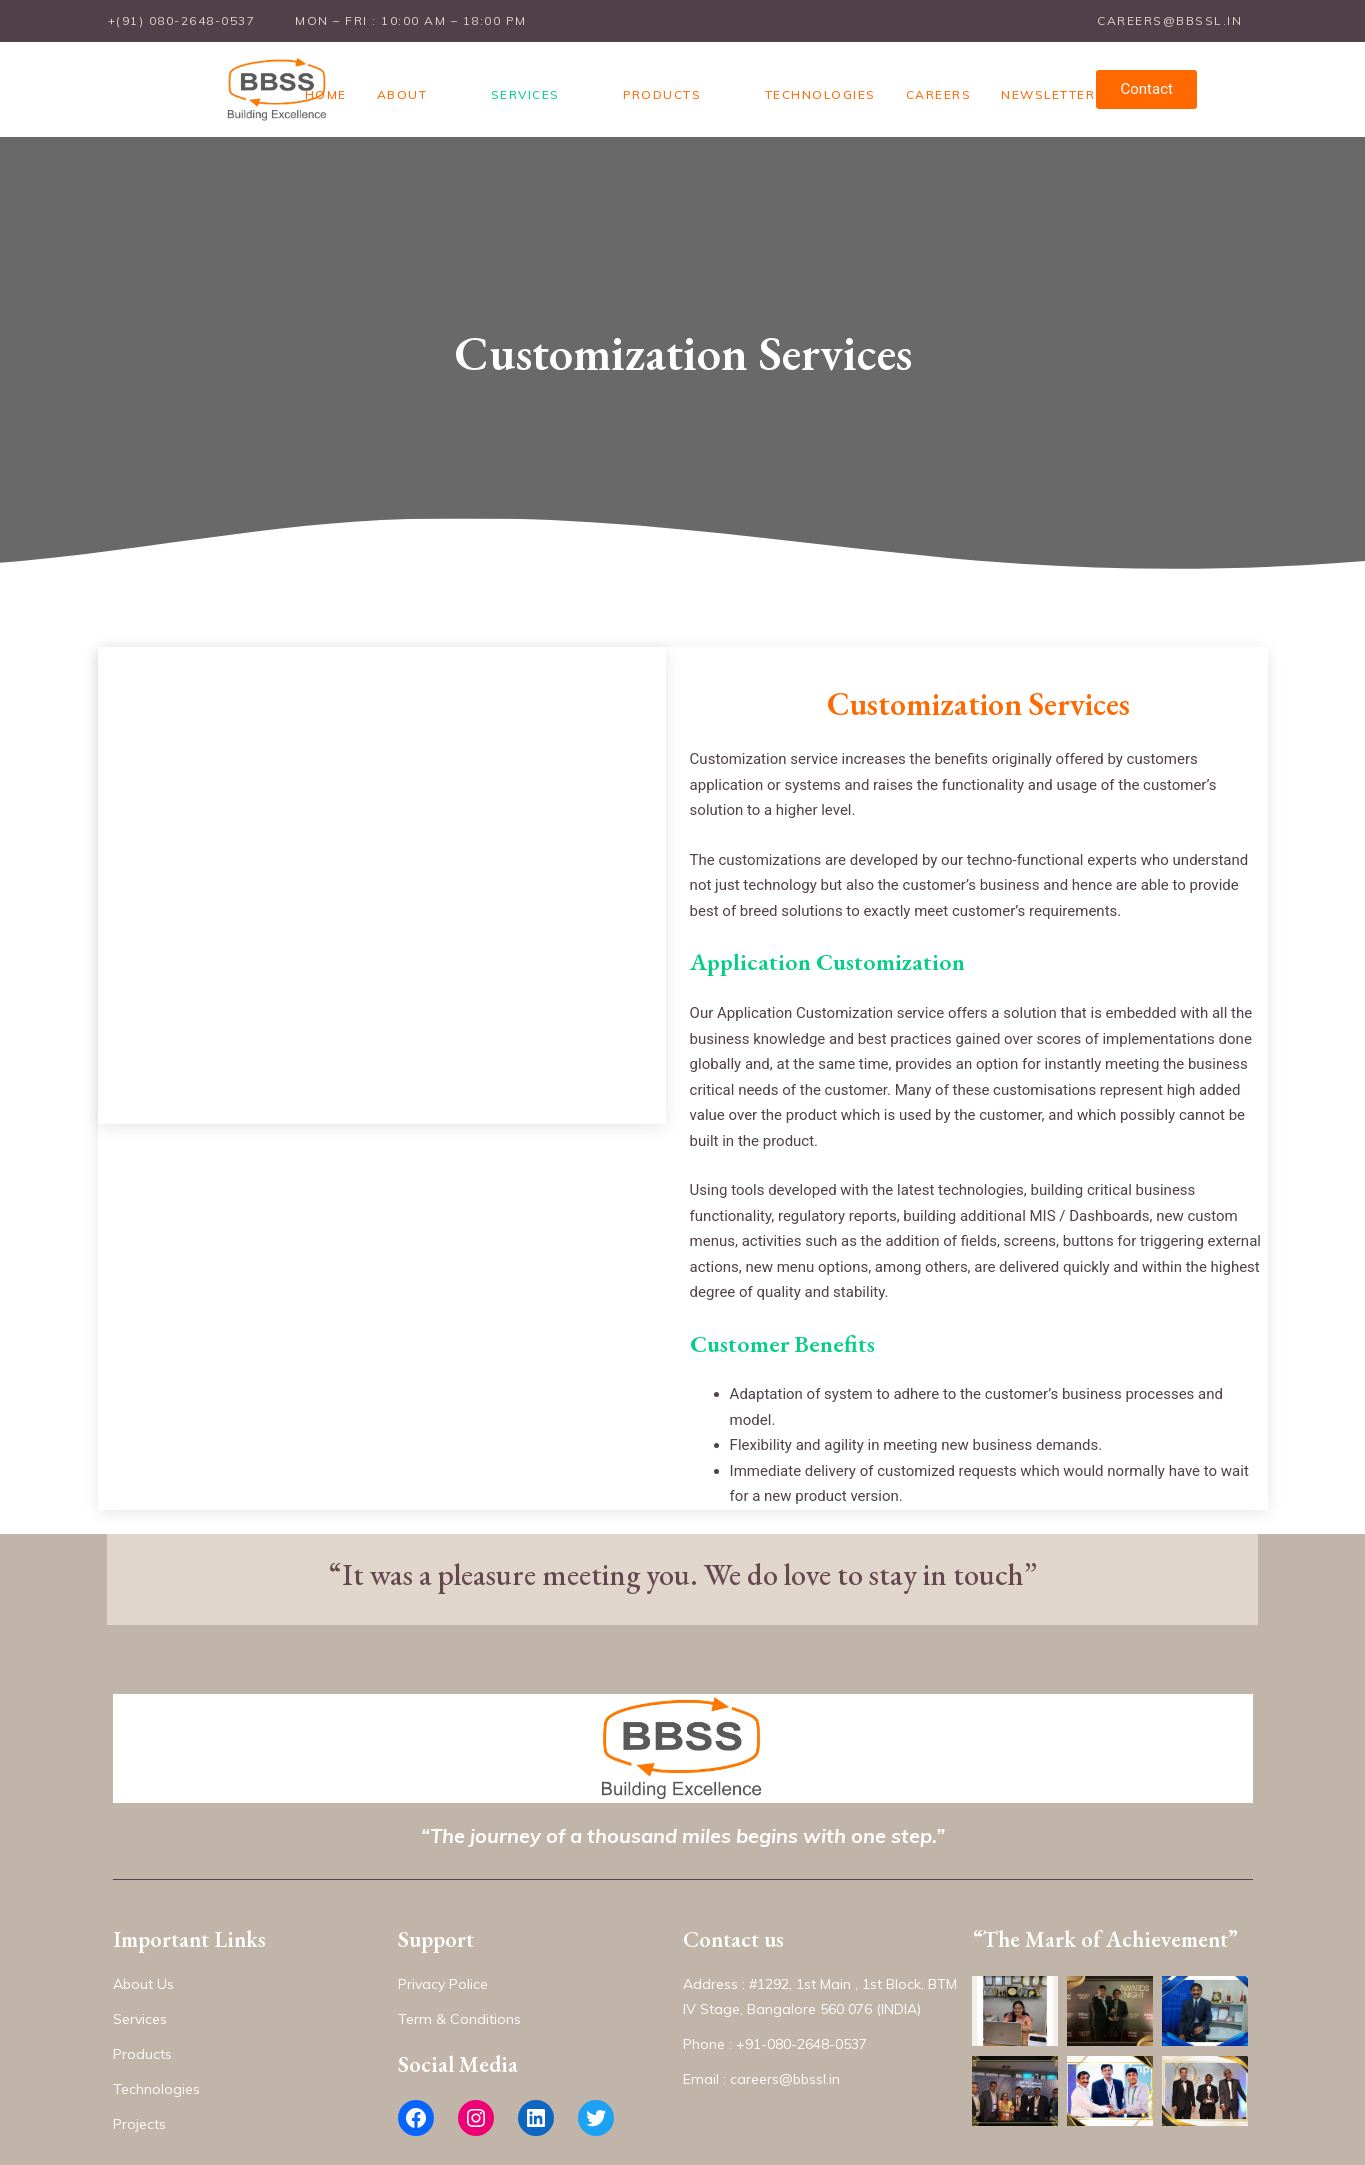 This screenshot has height=2165, width=1365. What do you see at coordinates (789, 81) in the screenshot?
I see `Technologies` at bounding box center [789, 81].